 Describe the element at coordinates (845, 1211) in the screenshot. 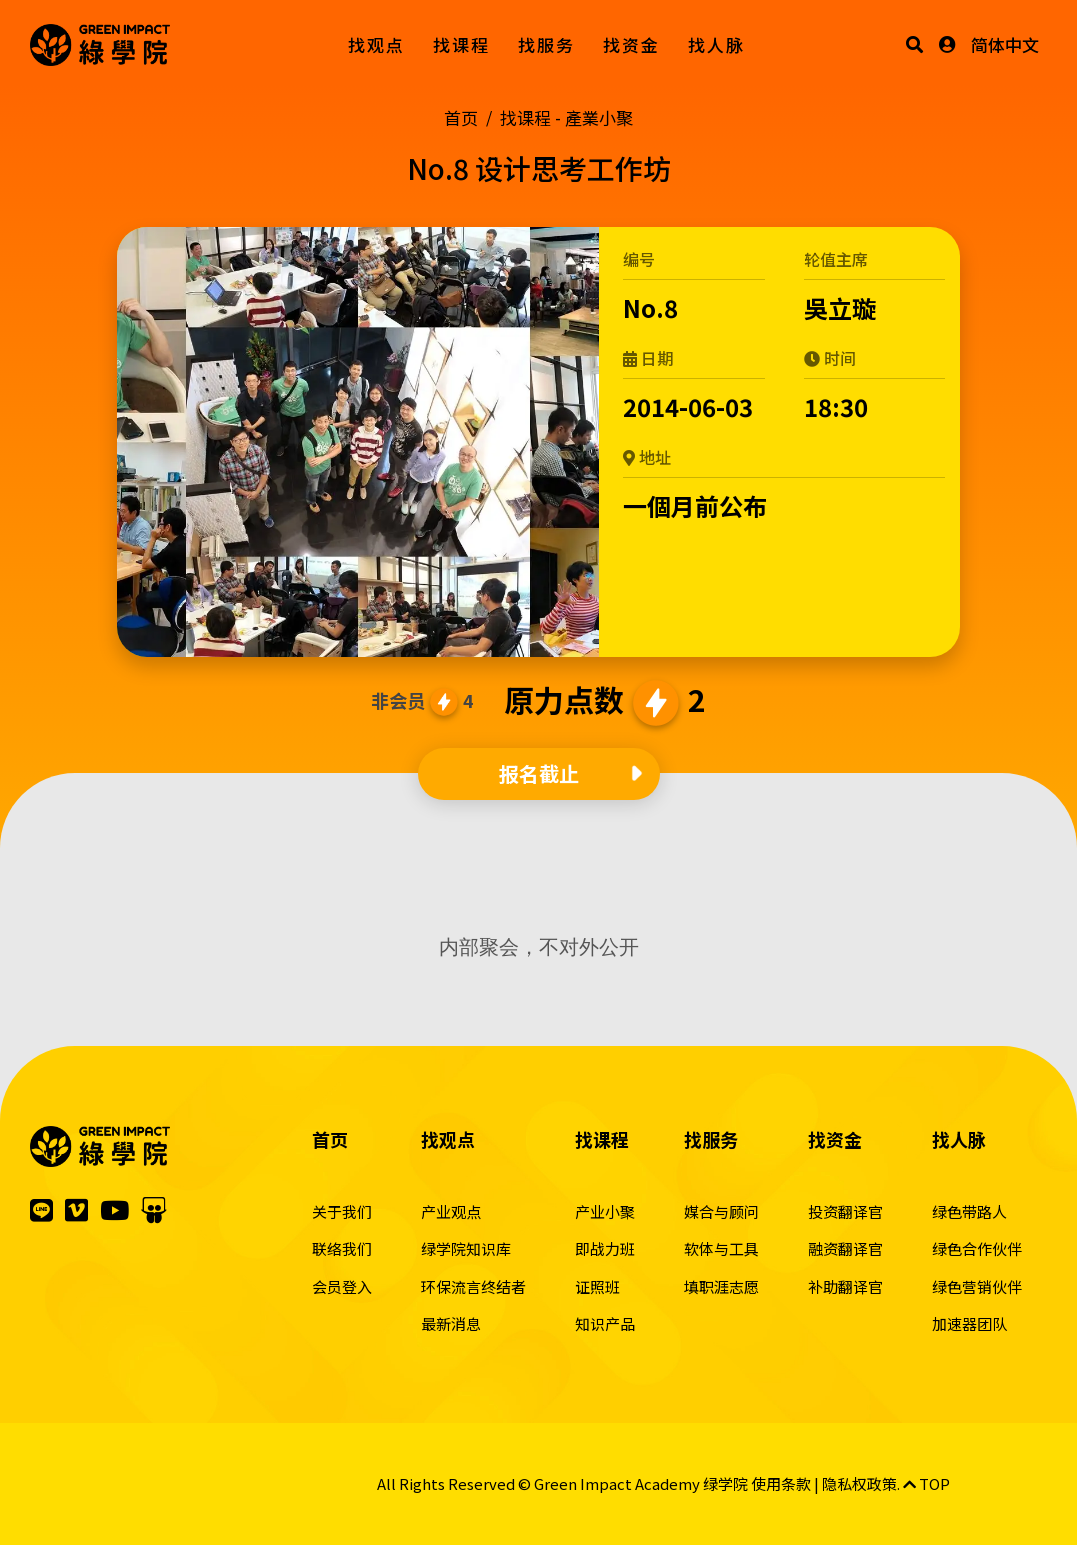

I see `投资翻译官` at that location.